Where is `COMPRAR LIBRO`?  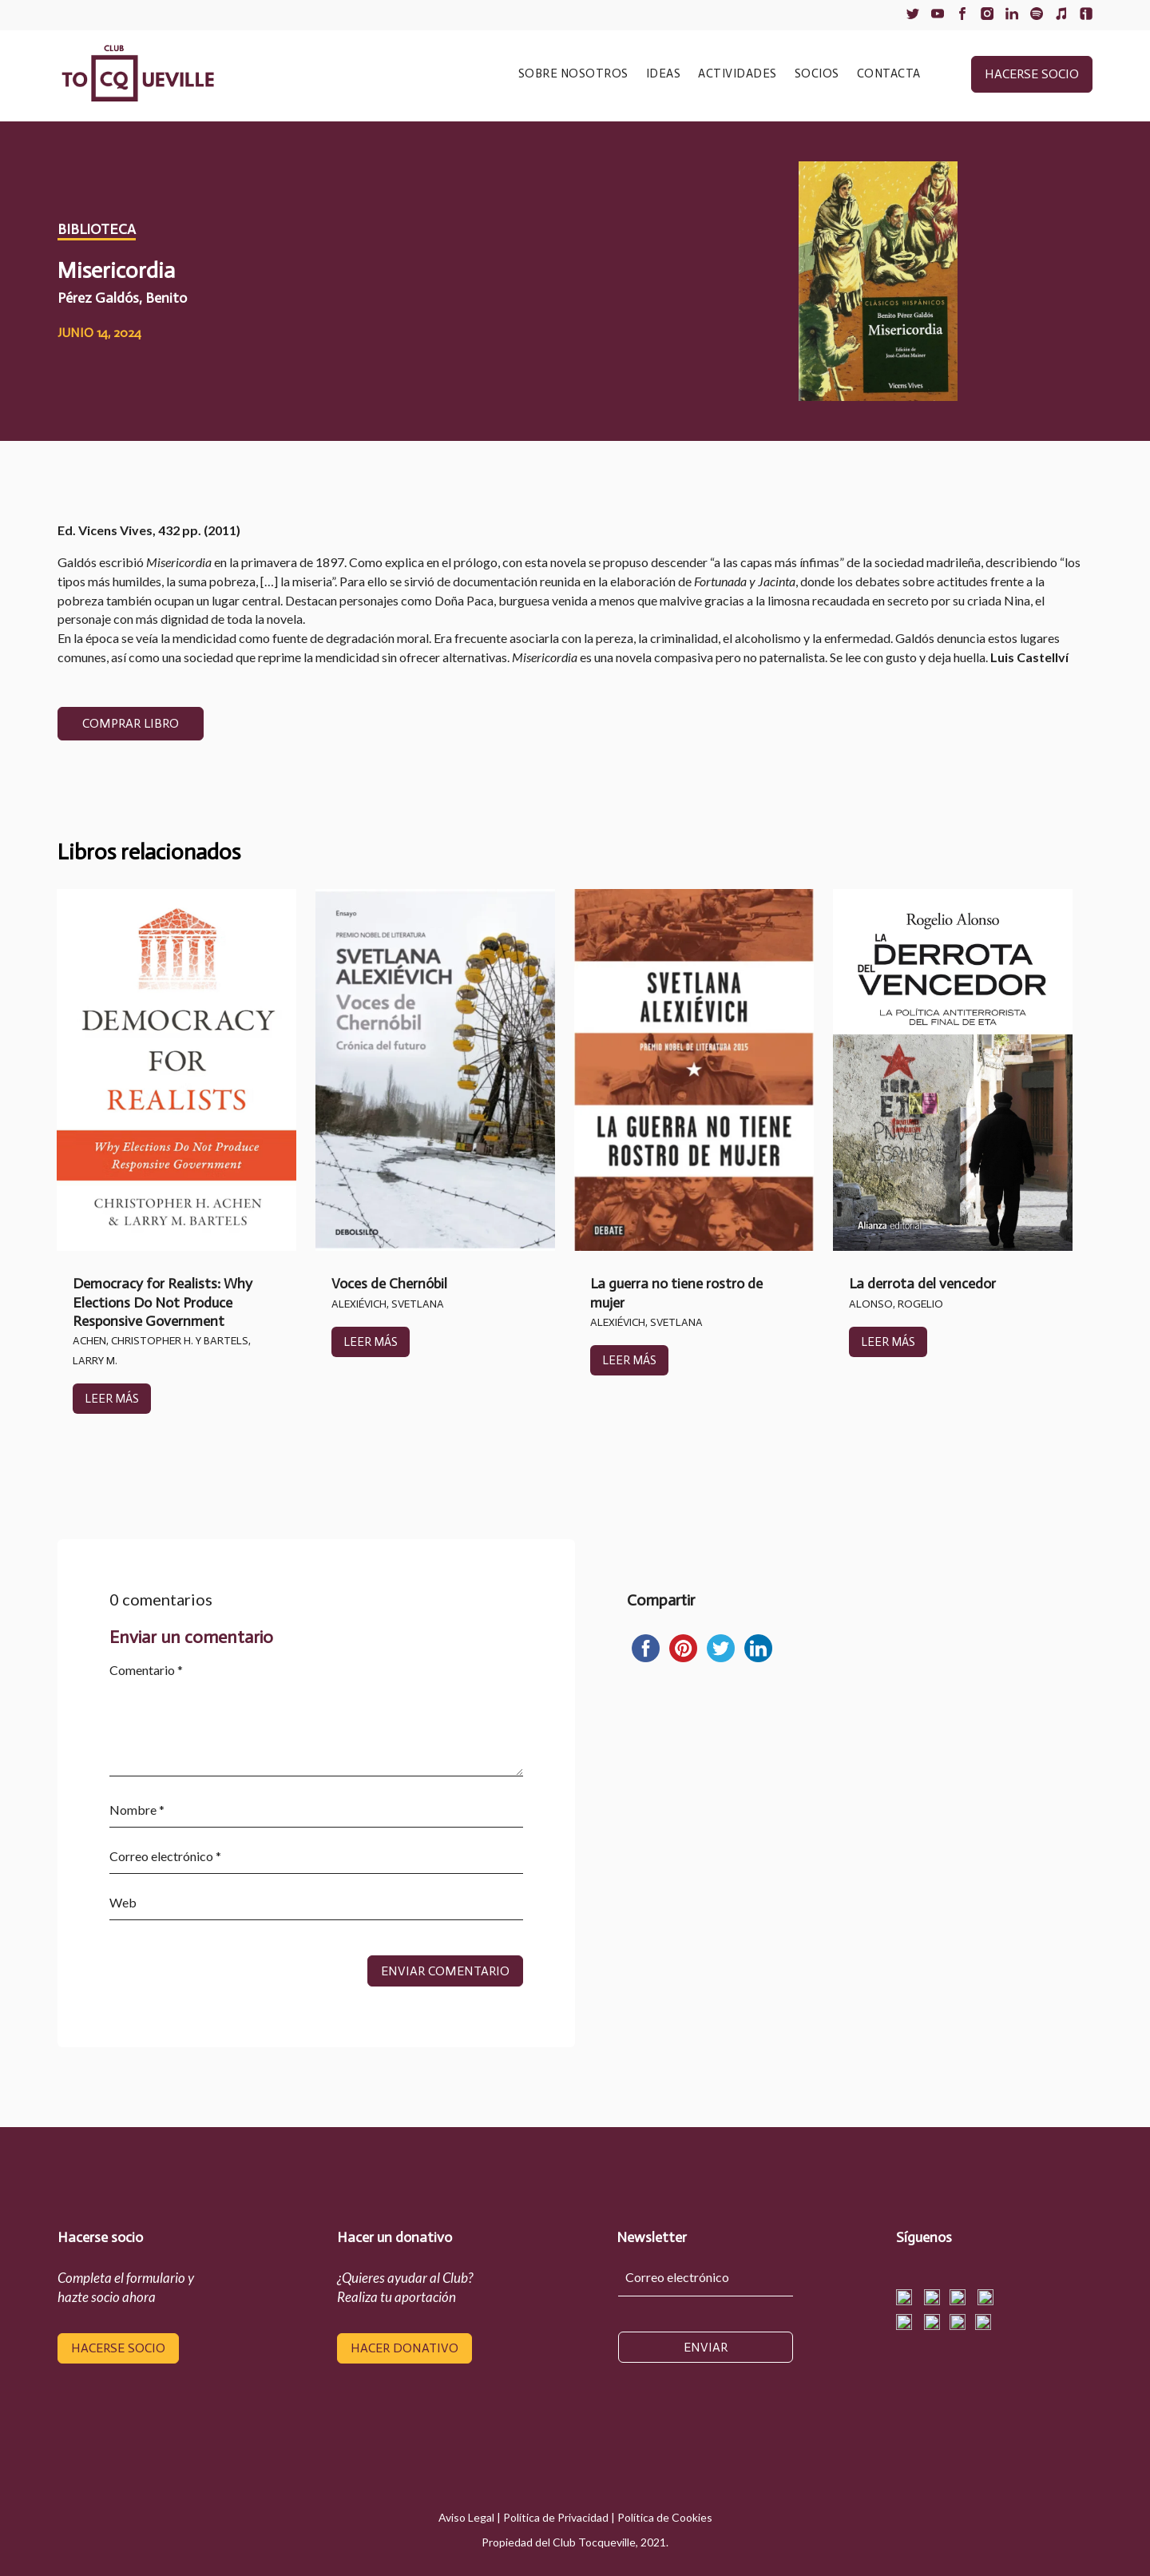
COMPRAR LIBRO is located at coordinates (130, 723).